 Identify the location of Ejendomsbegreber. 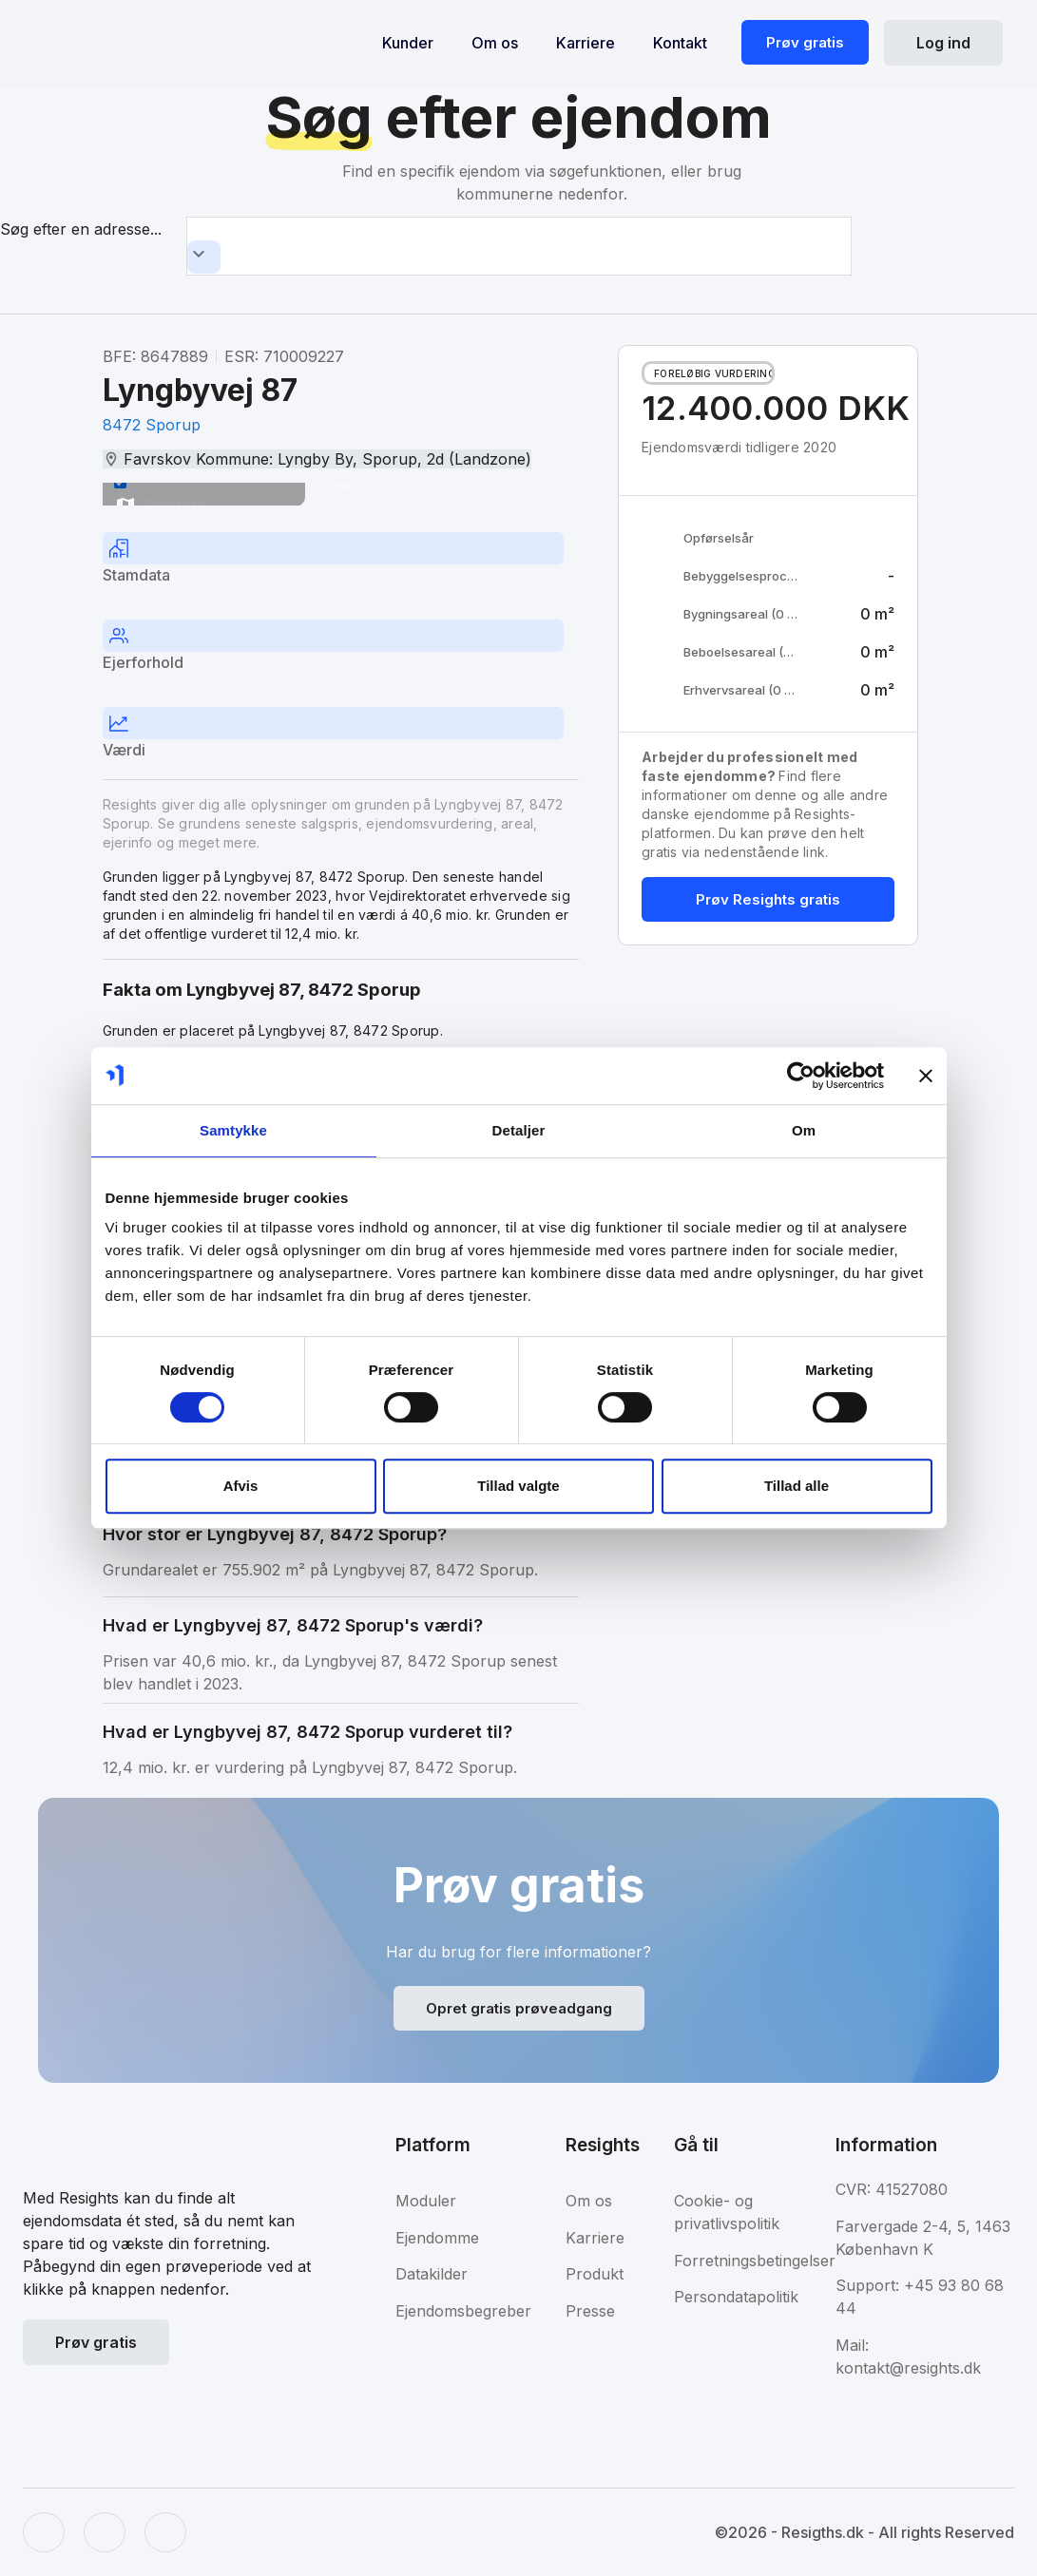
(463, 2310).